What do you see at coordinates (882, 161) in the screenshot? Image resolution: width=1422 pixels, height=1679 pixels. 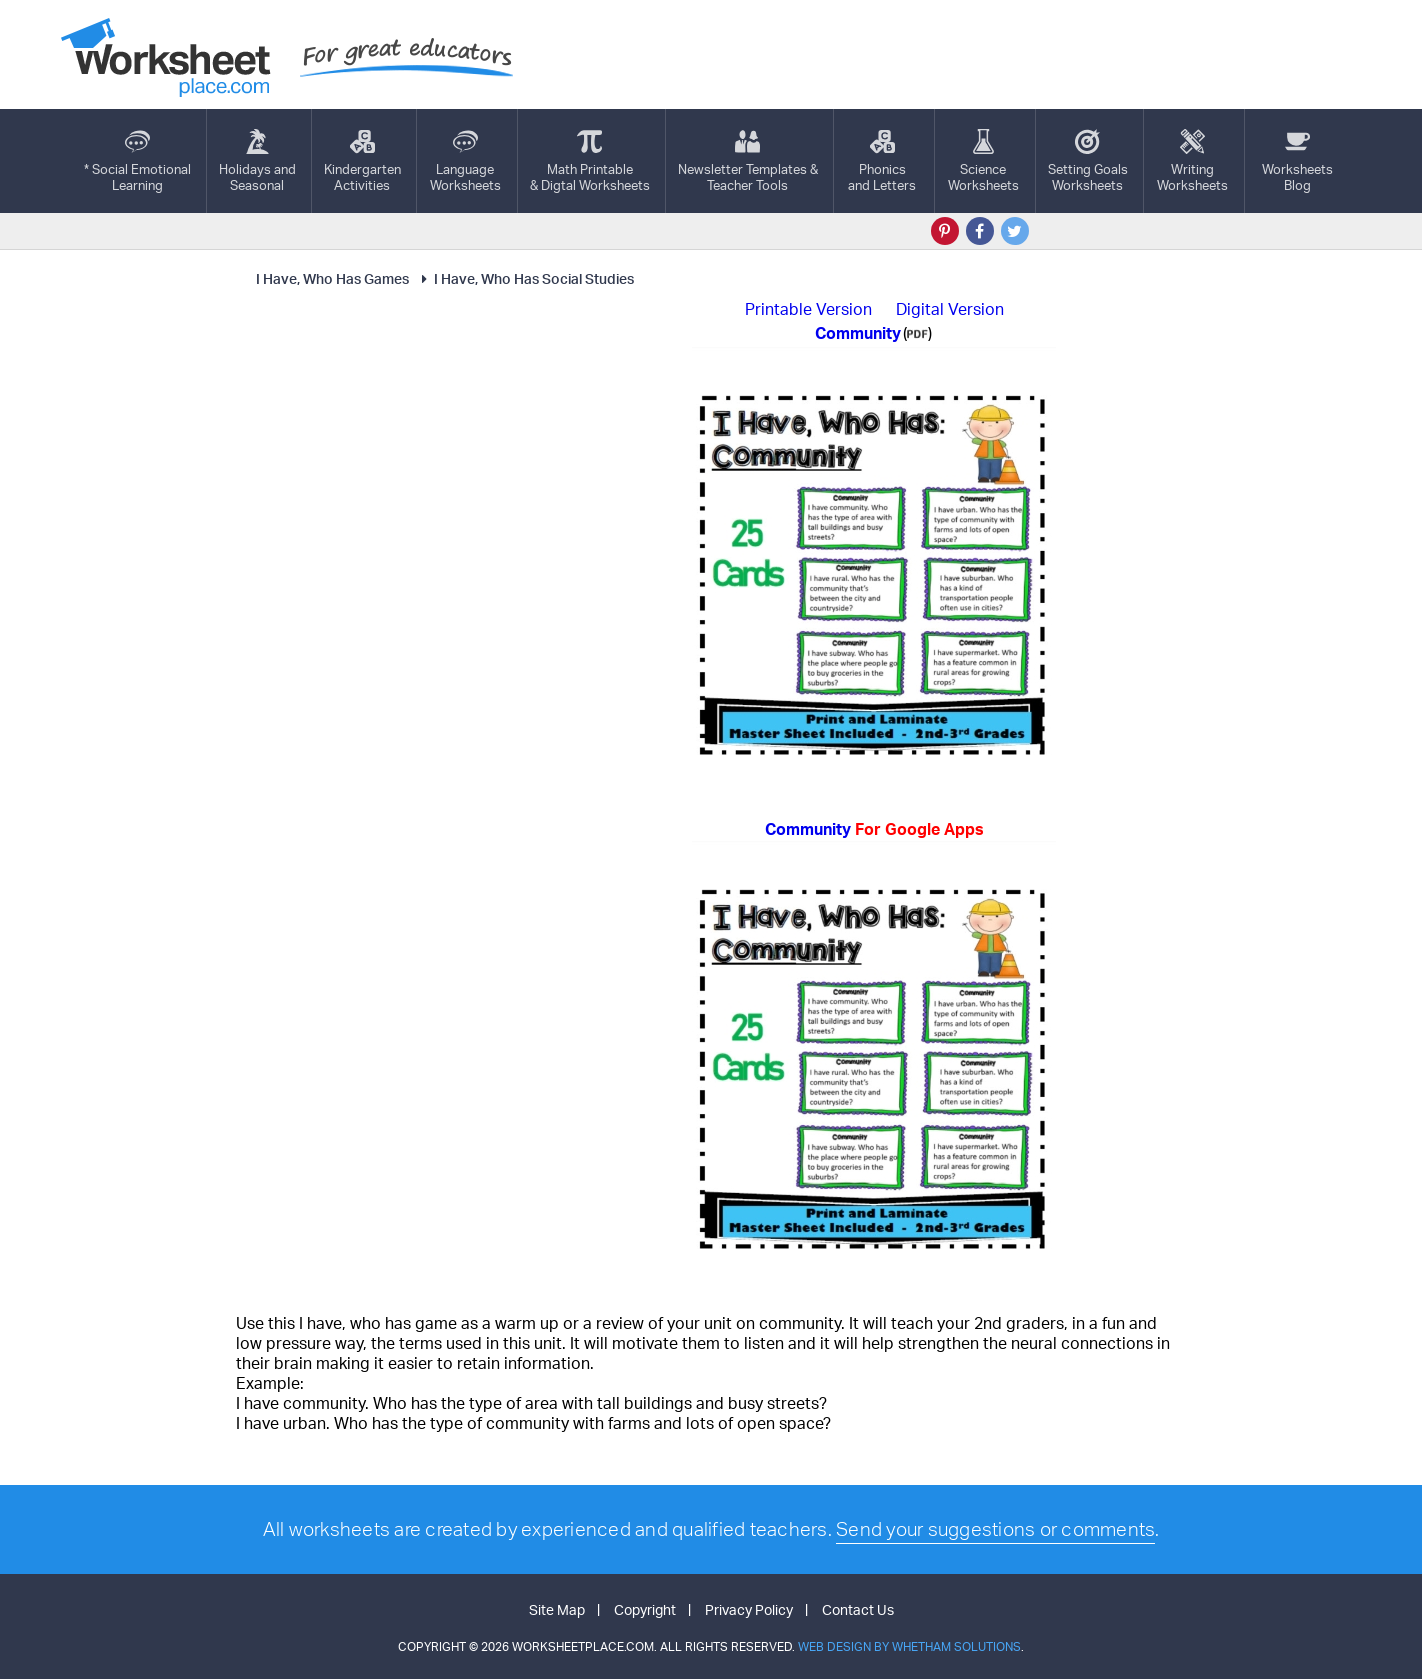 I see `Phonics and Letters` at bounding box center [882, 161].